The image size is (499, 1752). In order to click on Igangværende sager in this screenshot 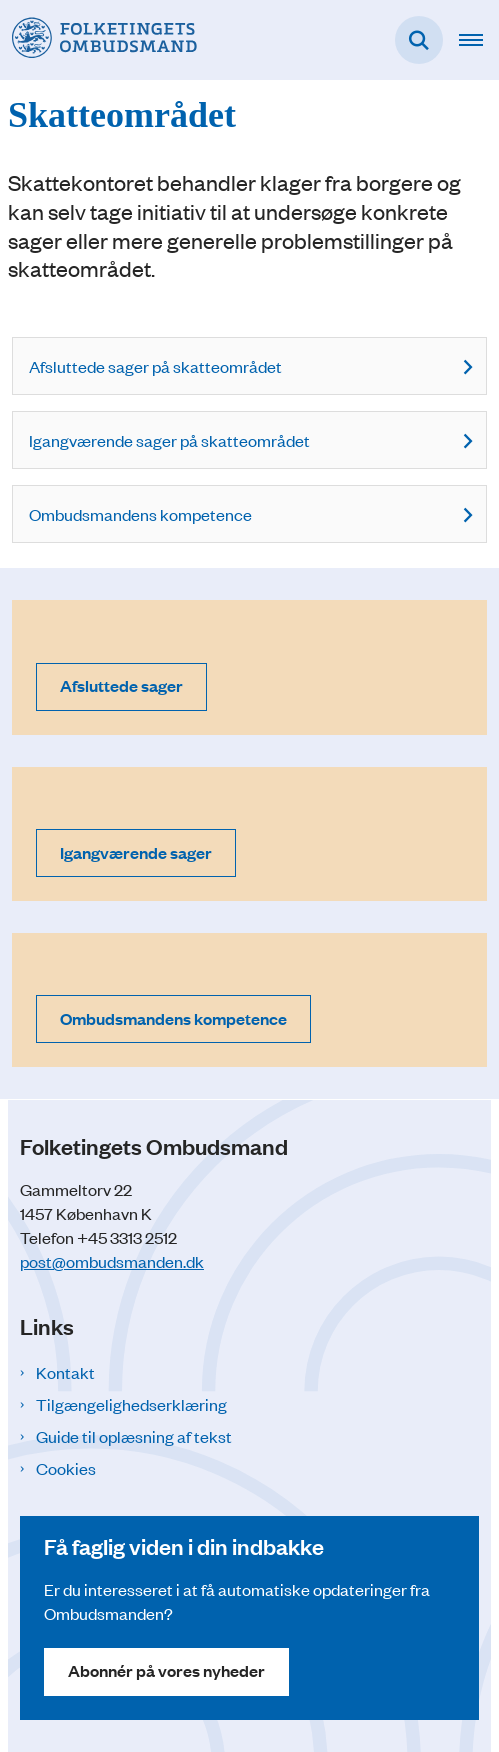, I will do `click(136, 852)`.